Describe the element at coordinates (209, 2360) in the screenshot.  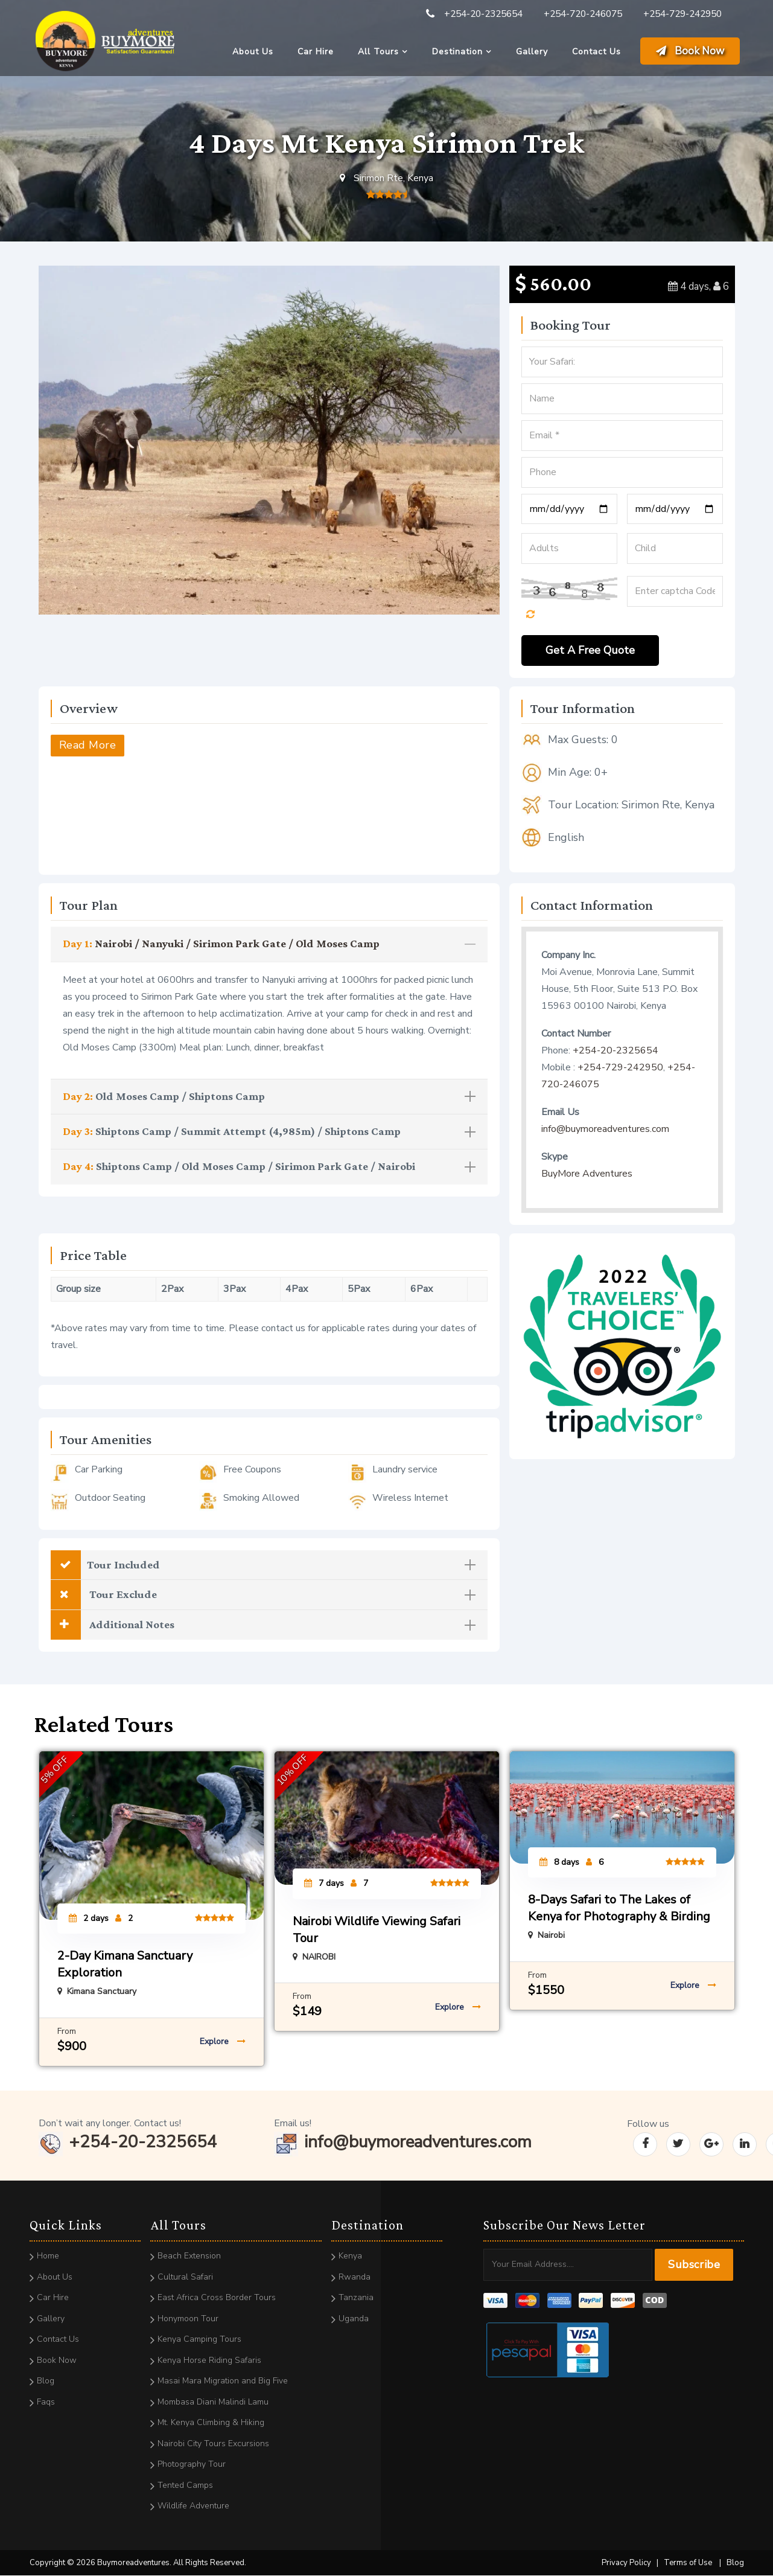
I see `Kenya Horse Riding Safaris` at that location.